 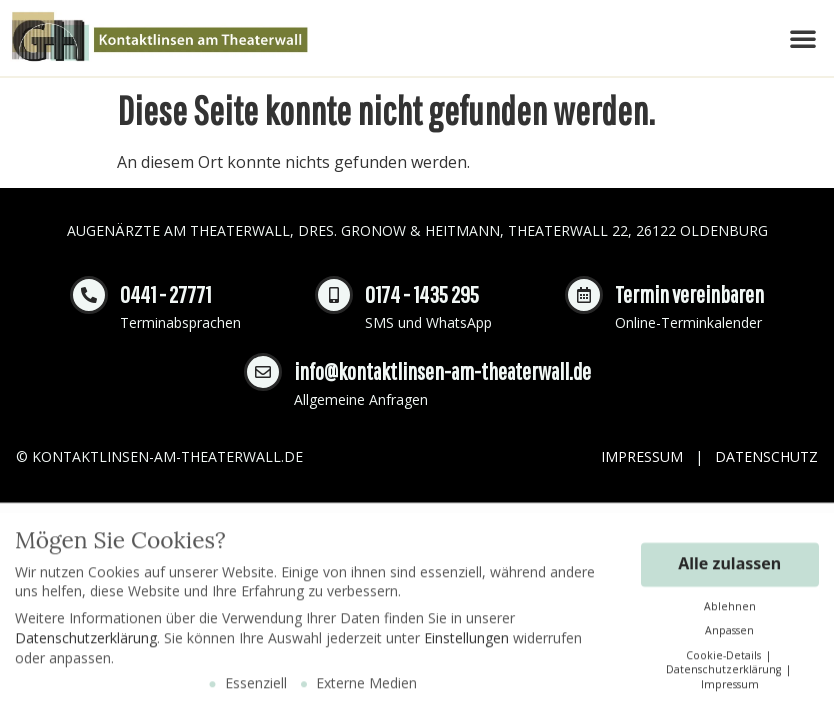 What do you see at coordinates (263, 372) in the screenshot?
I see `[info@kontaktlinsen-am-theaterwall.de]` at bounding box center [263, 372].